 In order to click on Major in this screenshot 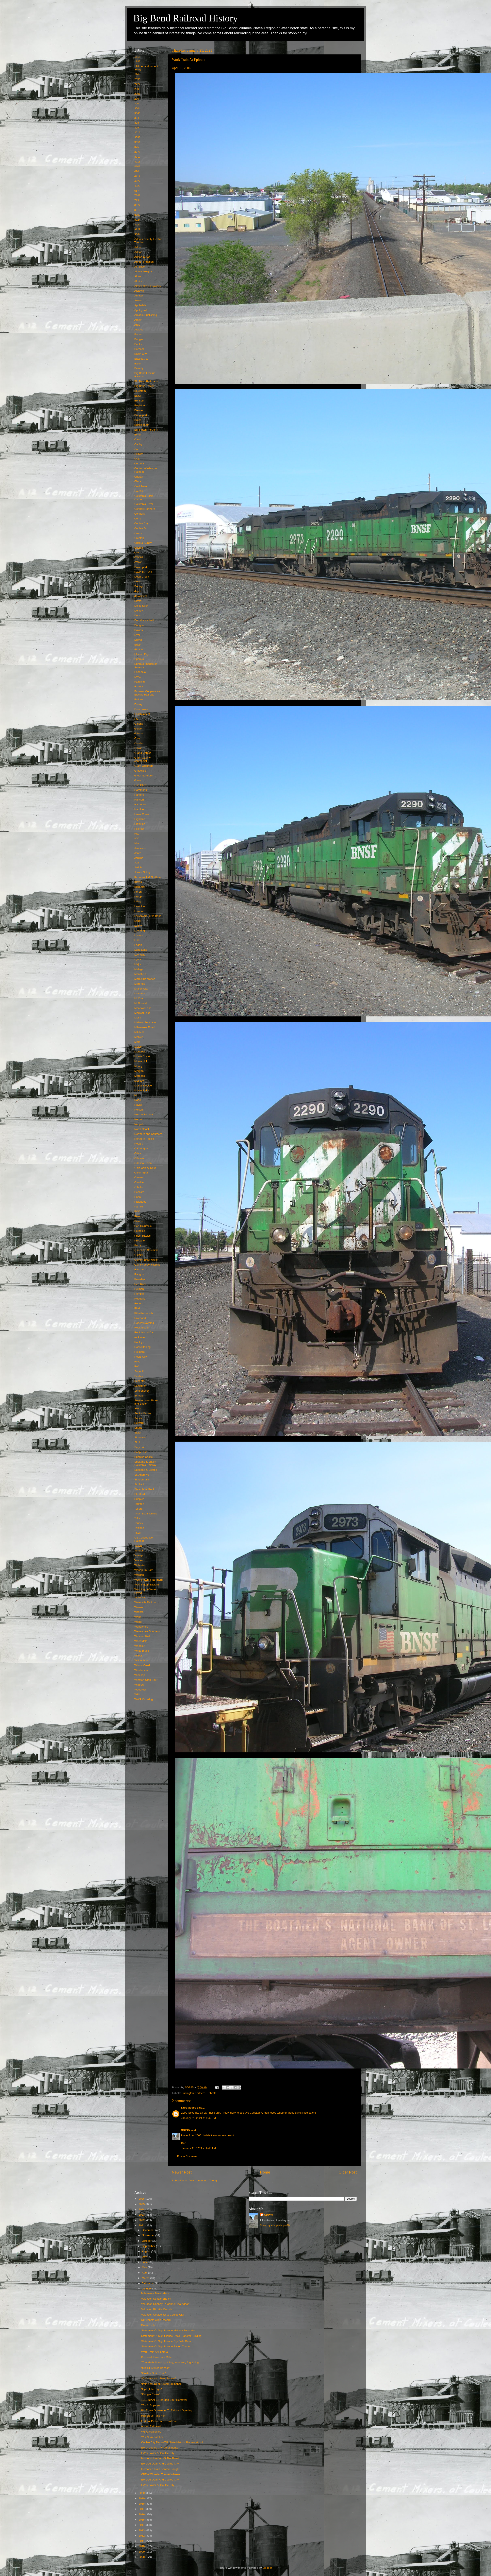, I will do `click(137, 964)`.